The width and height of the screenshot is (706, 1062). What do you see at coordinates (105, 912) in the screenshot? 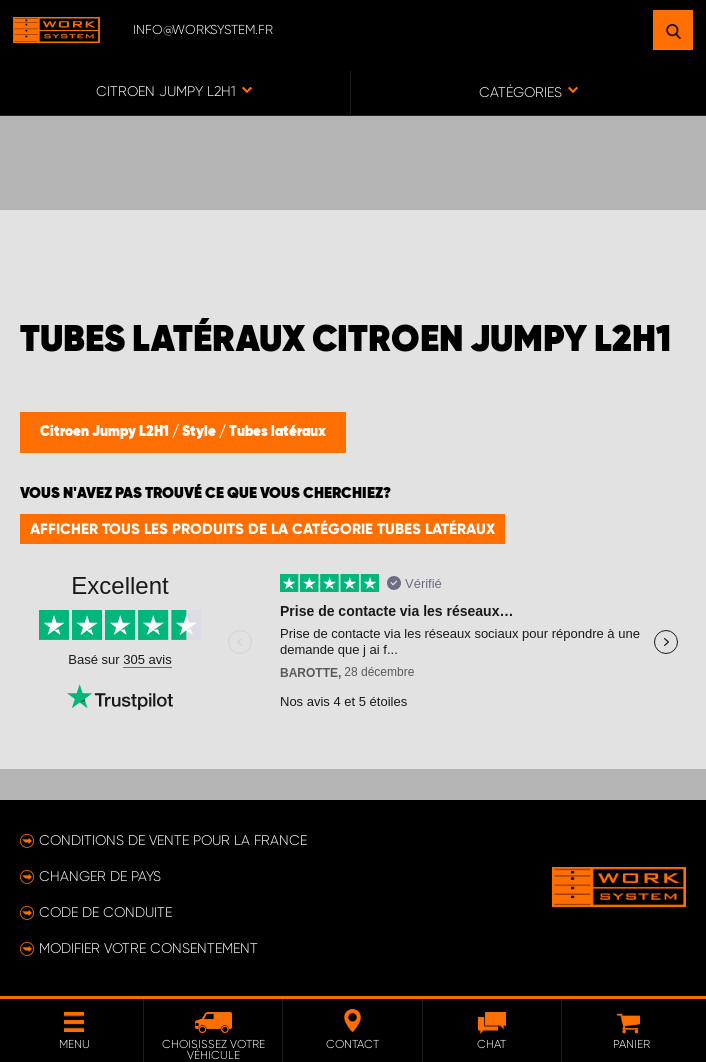
I see `Code de conduite` at bounding box center [105, 912].